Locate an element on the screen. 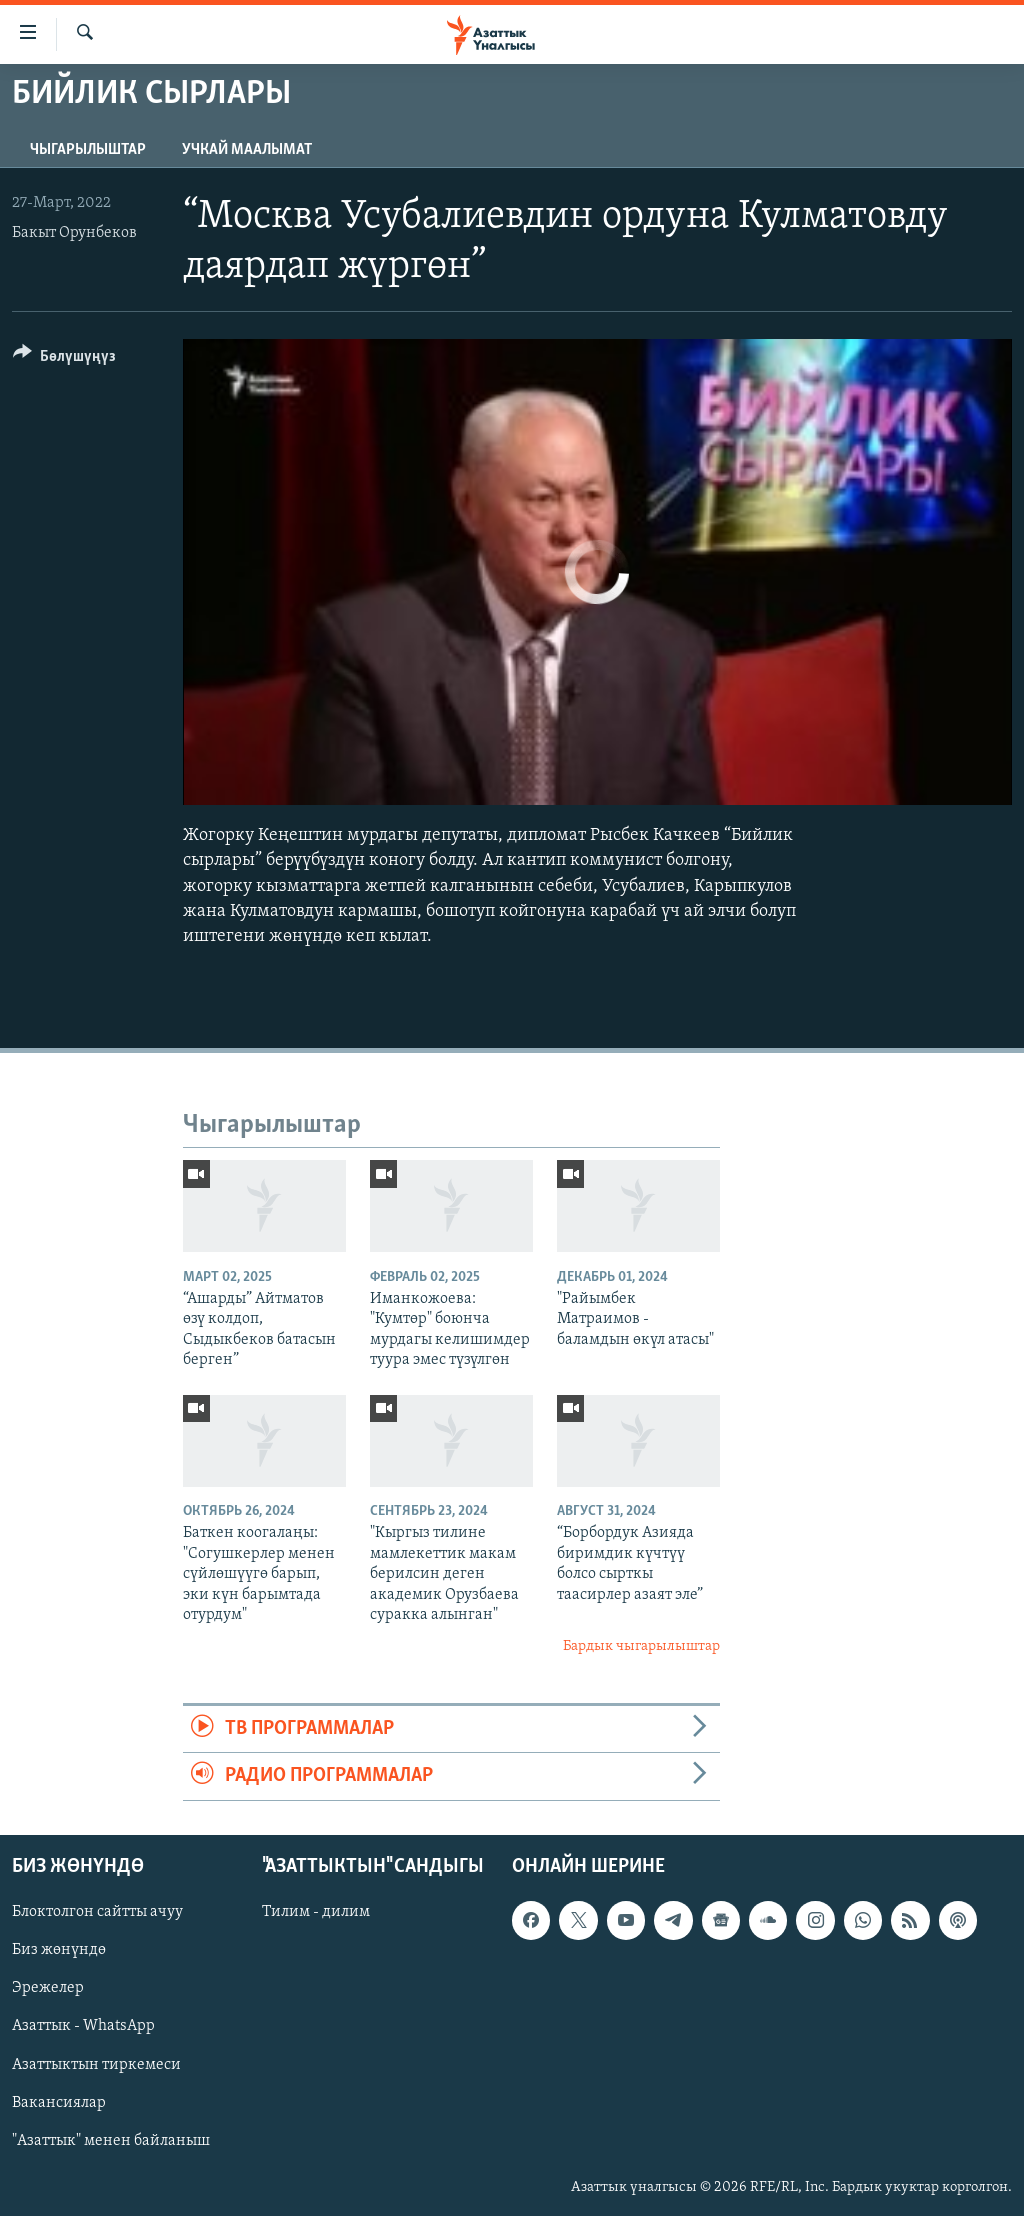 This screenshot has width=1024, height=2216. "Азаттык" менен байланыш is located at coordinates (111, 2140).